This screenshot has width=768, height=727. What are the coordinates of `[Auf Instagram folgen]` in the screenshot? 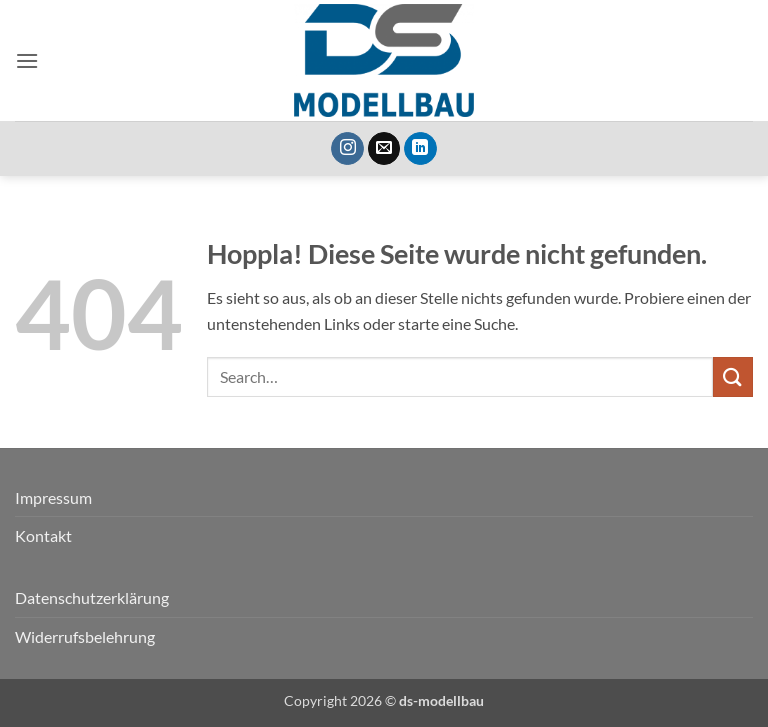 It's located at (347, 149).